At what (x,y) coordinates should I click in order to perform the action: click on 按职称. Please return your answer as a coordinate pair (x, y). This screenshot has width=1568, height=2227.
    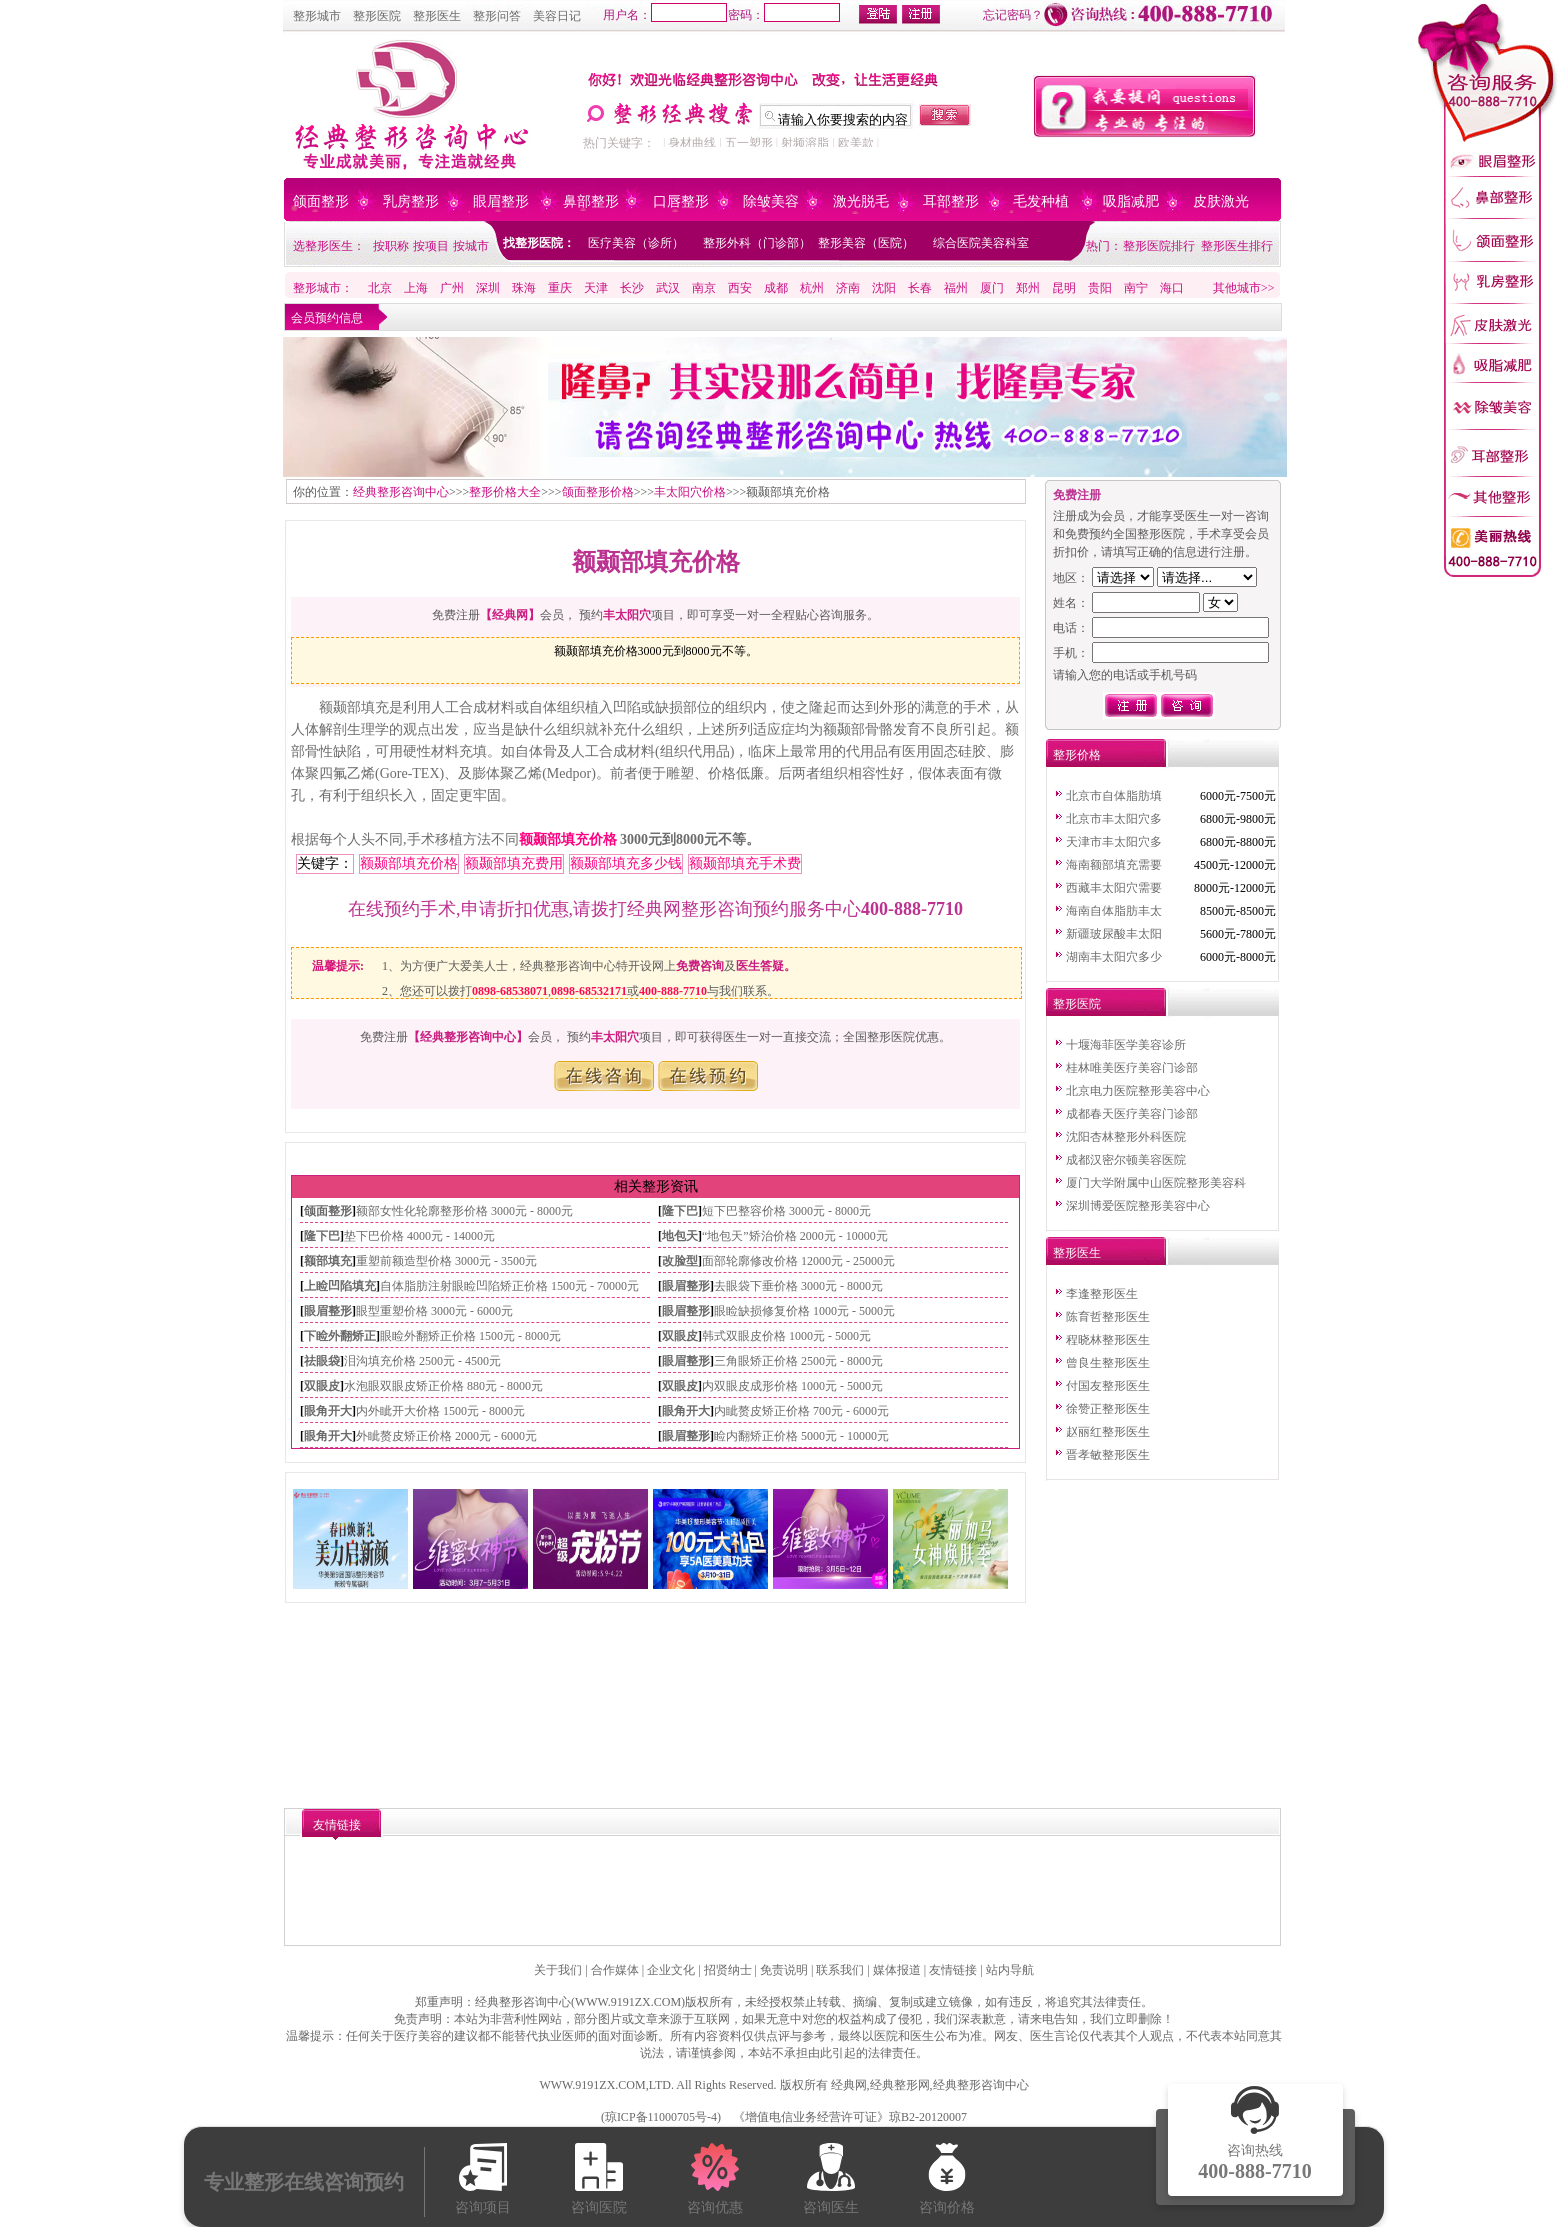
    Looking at the image, I should click on (391, 246).